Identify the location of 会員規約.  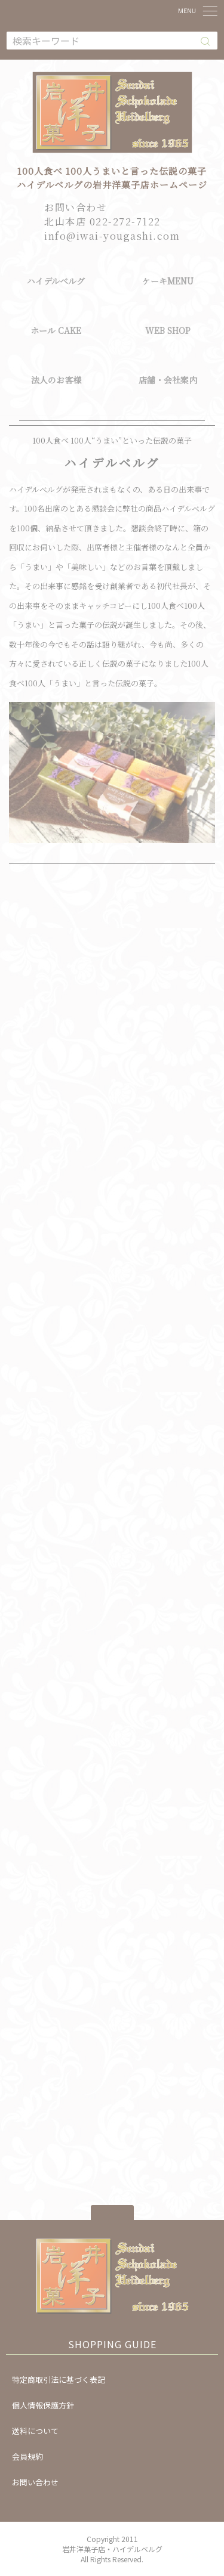
(27, 2456).